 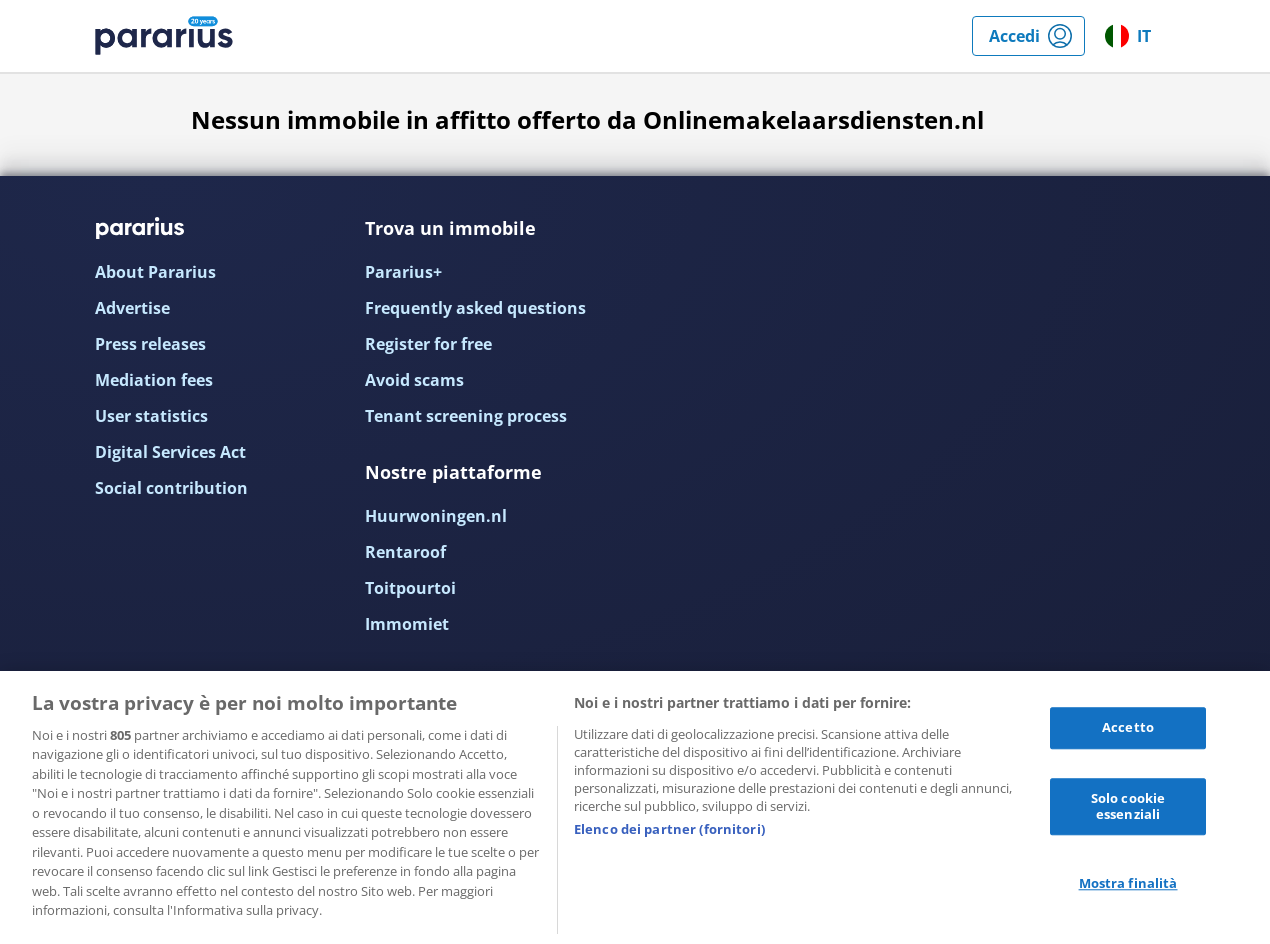 What do you see at coordinates (132, 308) in the screenshot?
I see `Advertise` at bounding box center [132, 308].